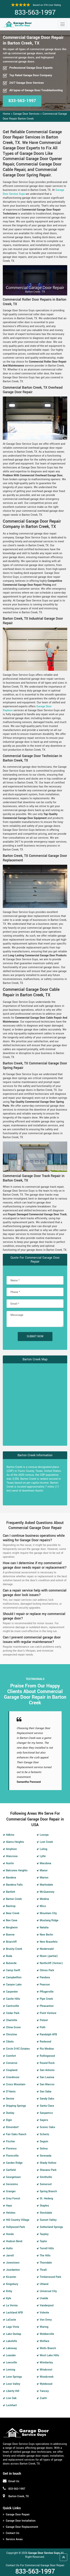 This screenshot has width=70, height=2576. What do you see at coordinates (10, 2141) in the screenshot?
I see `Fischer` at bounding box center [10, 2141].